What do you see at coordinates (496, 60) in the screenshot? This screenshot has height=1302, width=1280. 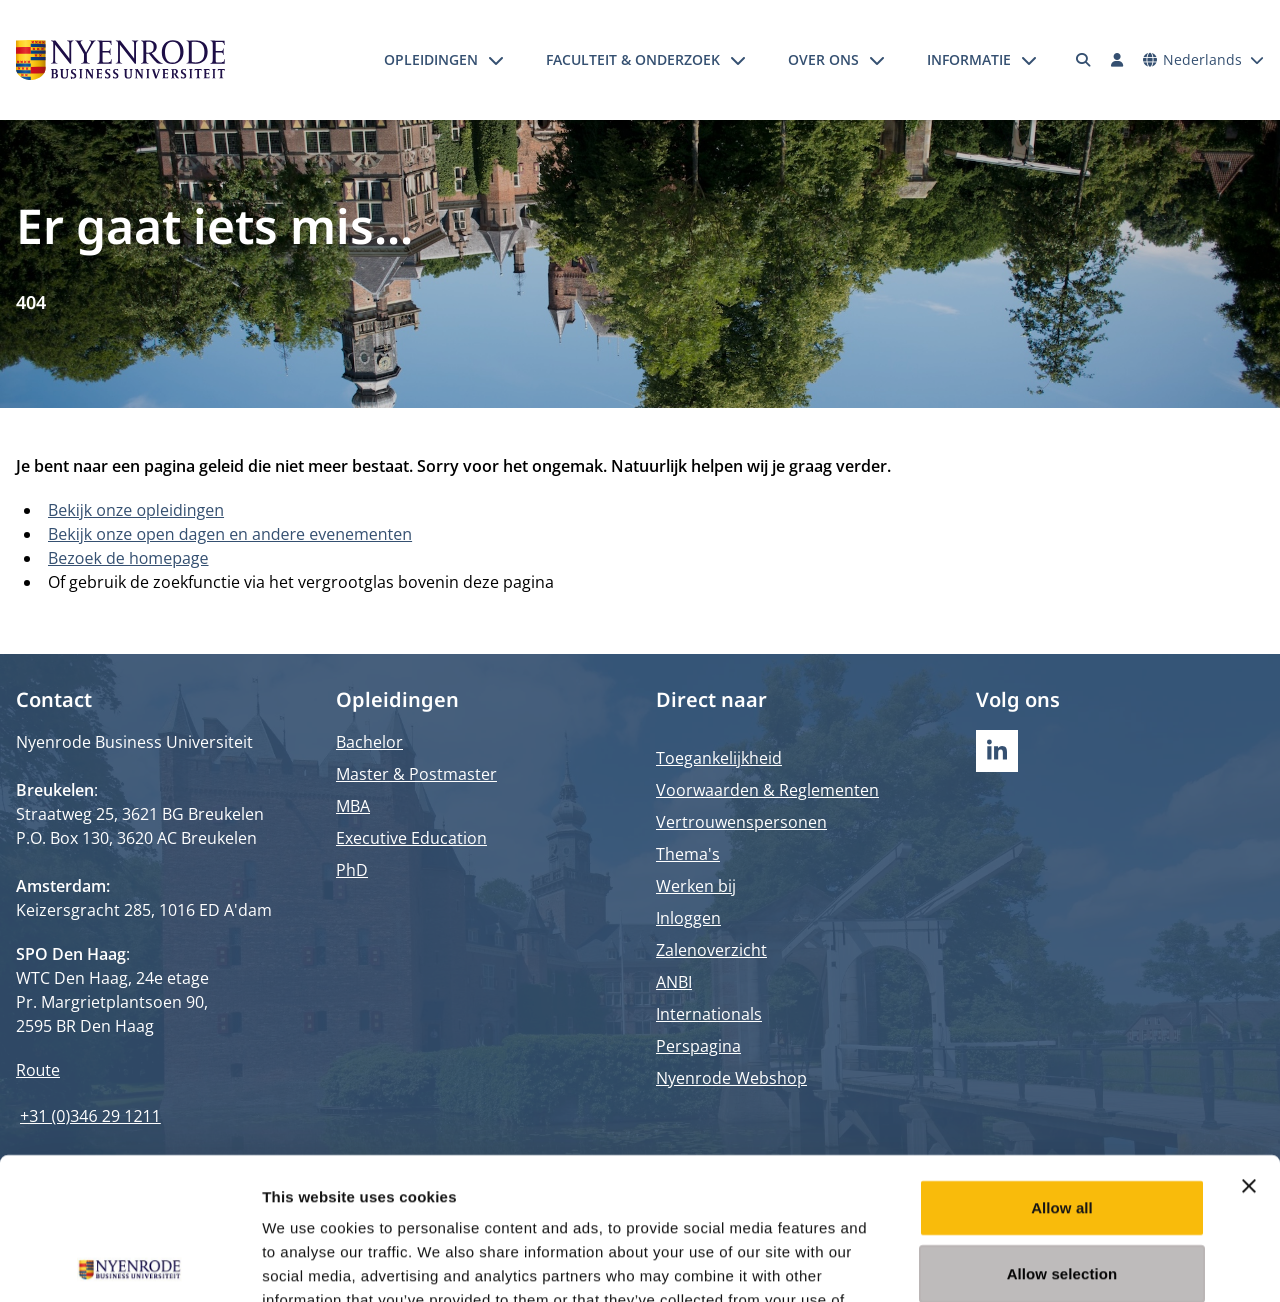 I see `[Submenu openen]` at bounding box center [496, 60].